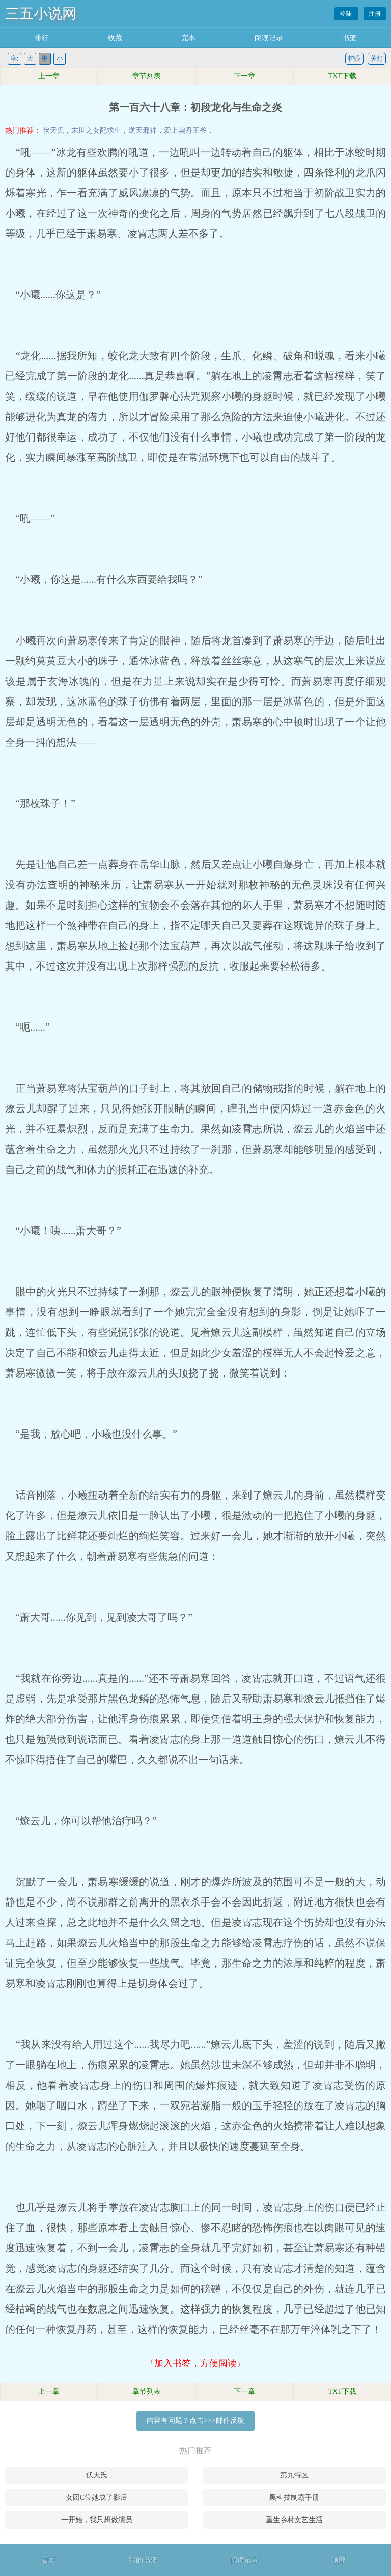 This screenshot has height=2576, width=391. I want to click on 顶部↑, so click(340, 2560).